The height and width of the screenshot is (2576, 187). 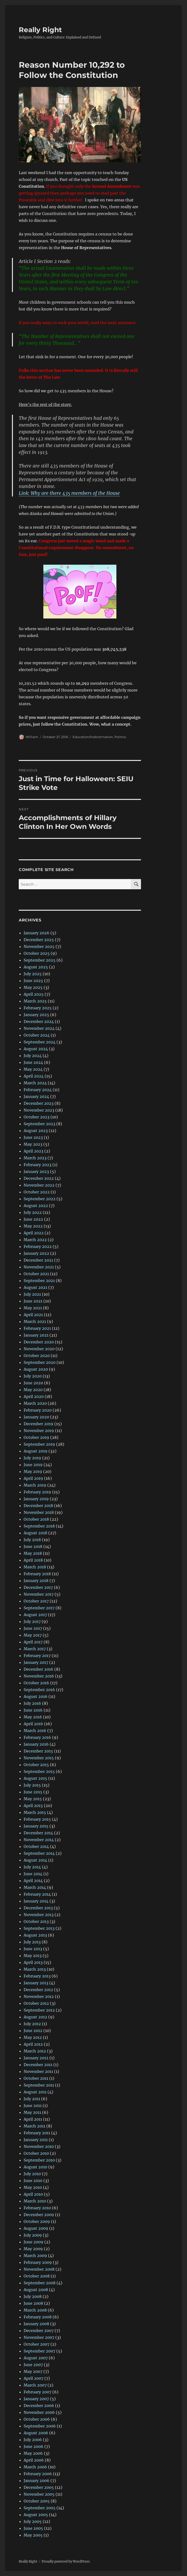 I want to click on June 2015, so click(x=33, y=1791).